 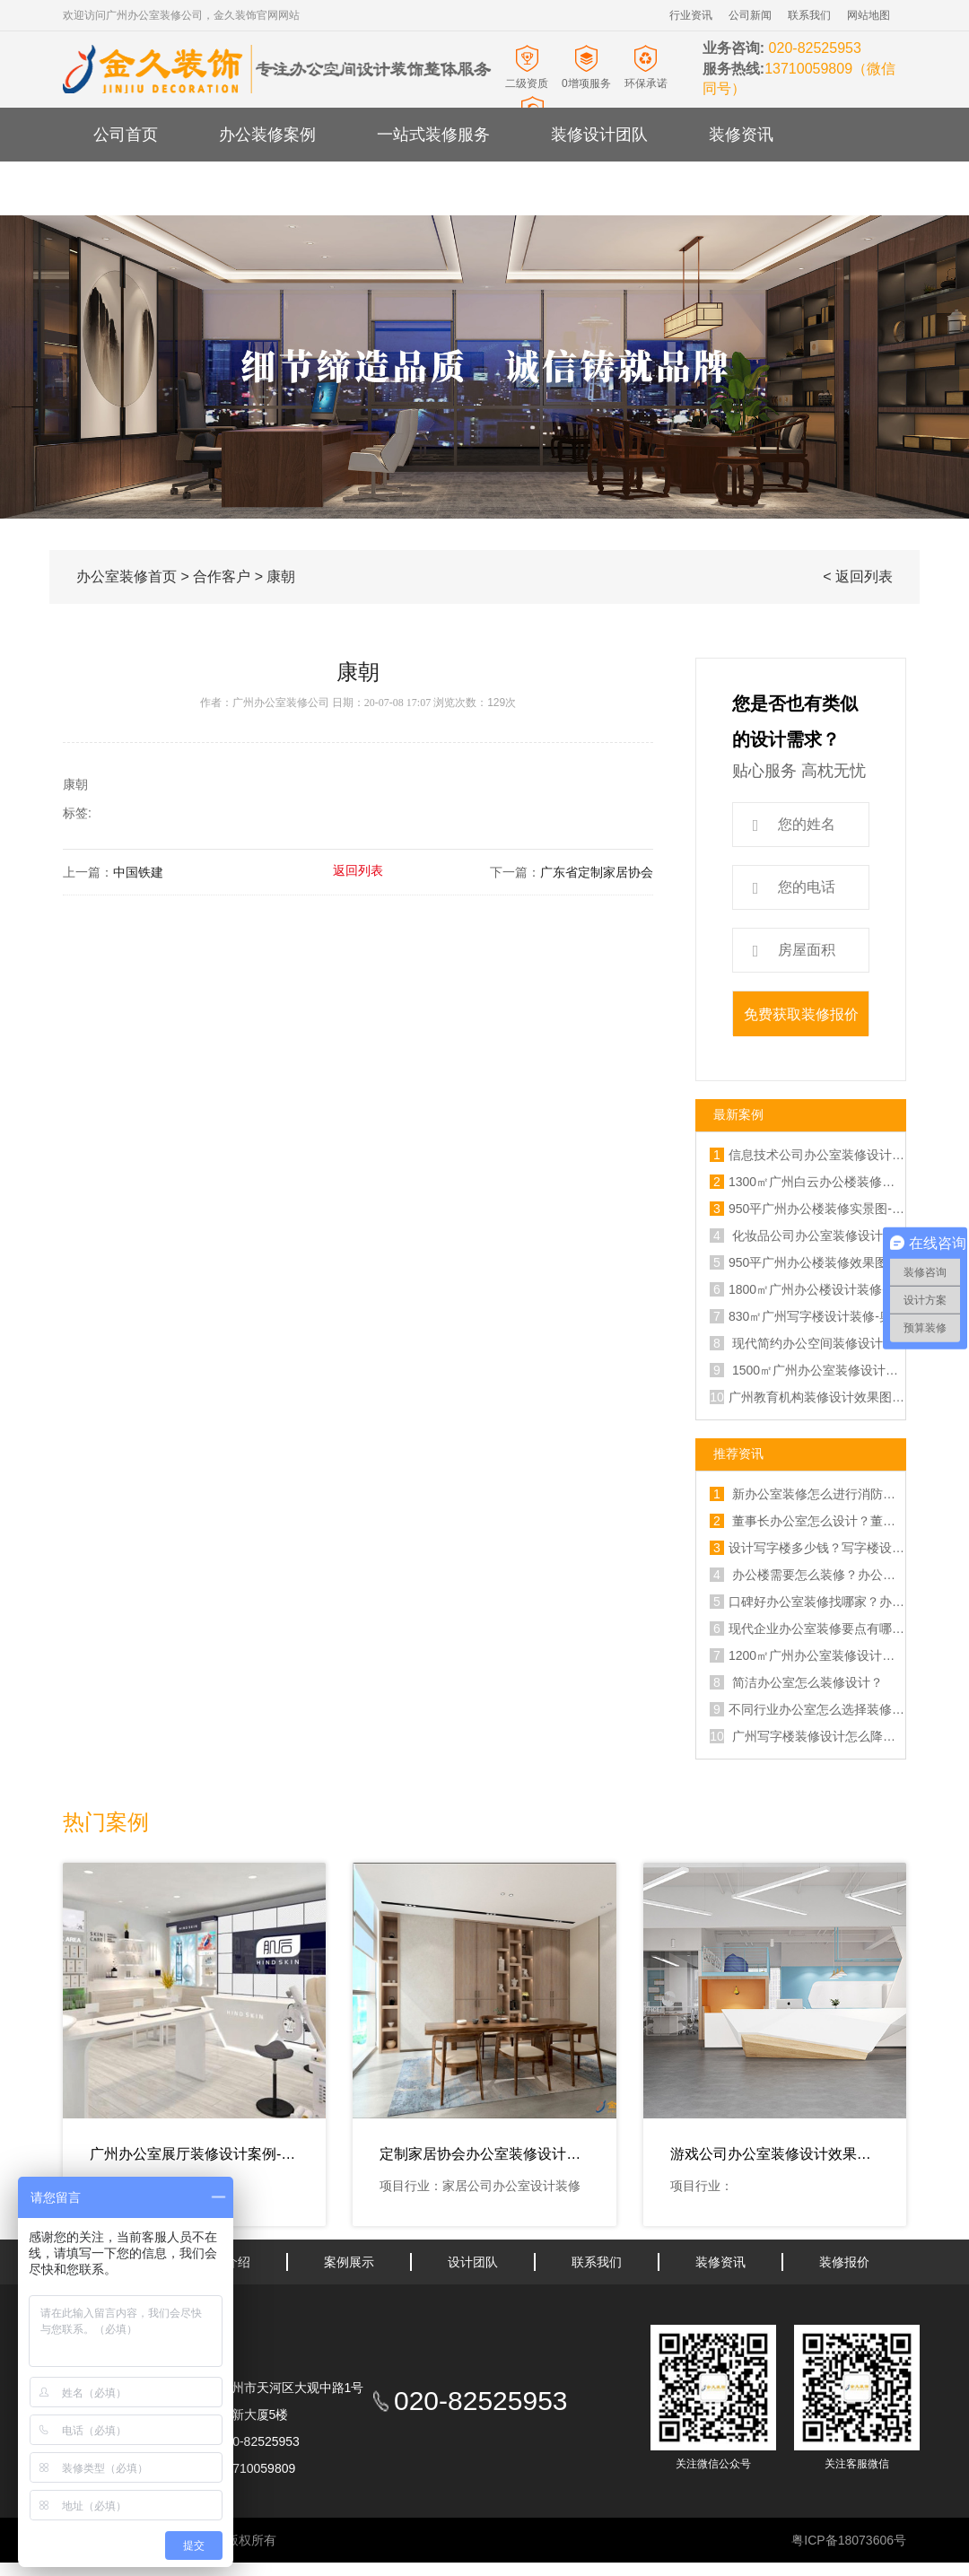 I want to click on 合作客户, so click(x=221, y=576).